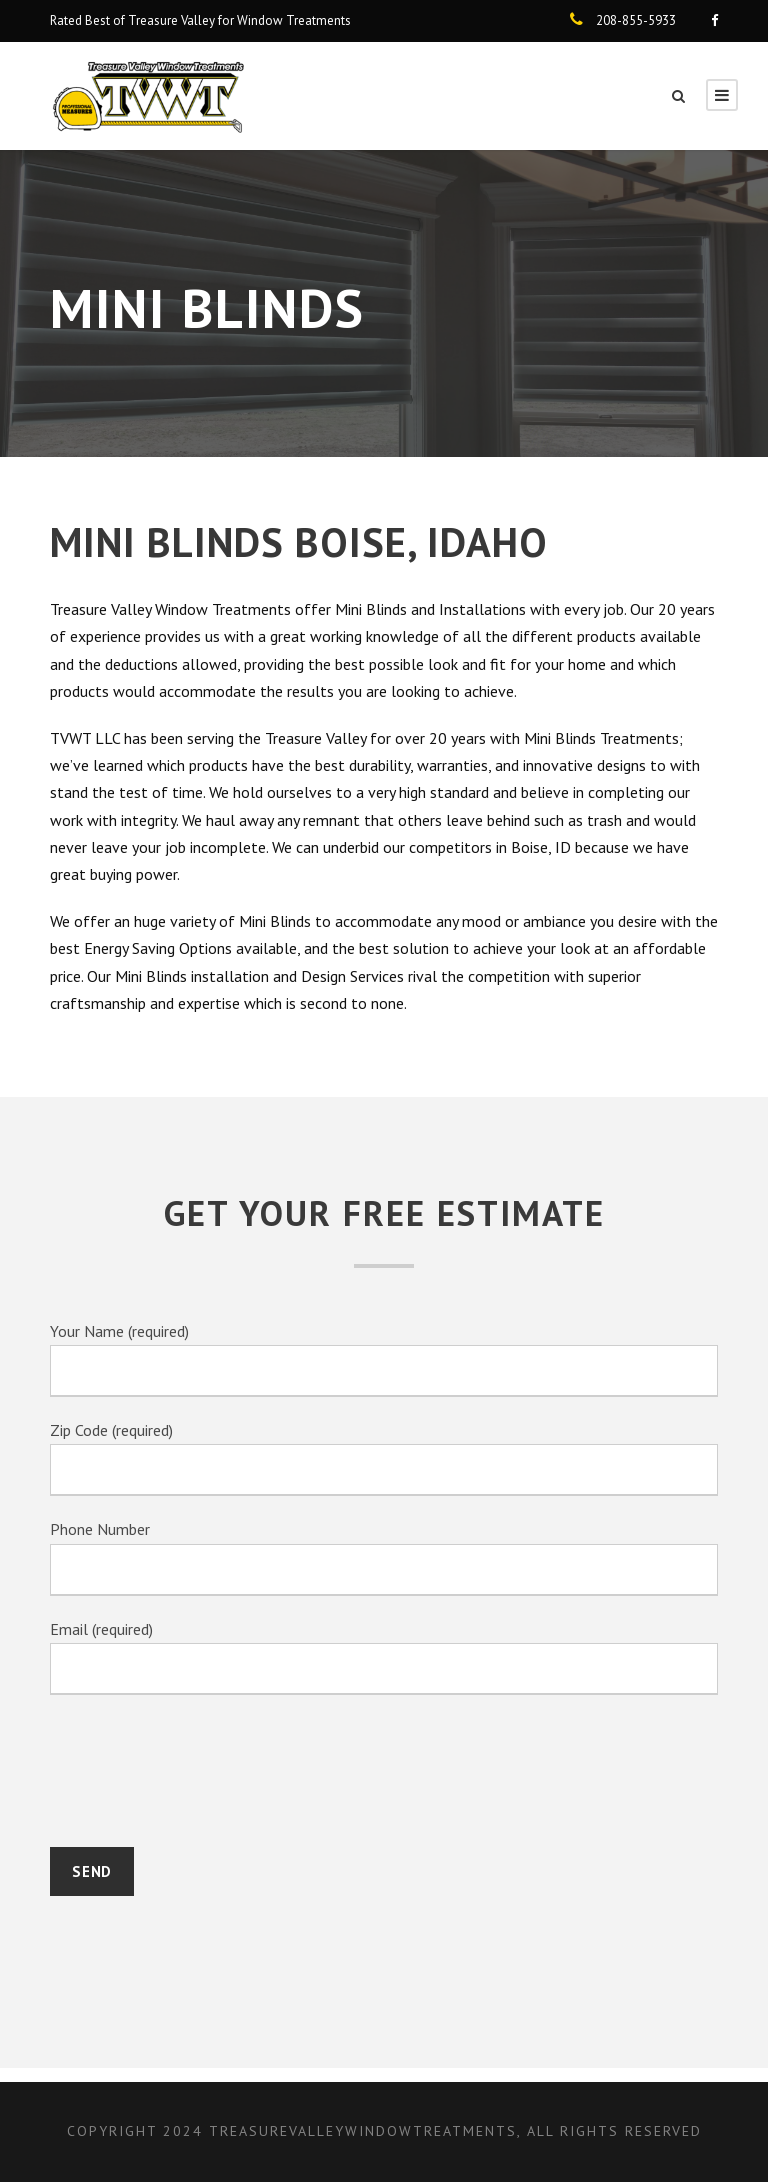  What do you see at coordinates (384, 1359) in the screenshot?
I see `Your Name (required)` at bounding box center [384, 1359].